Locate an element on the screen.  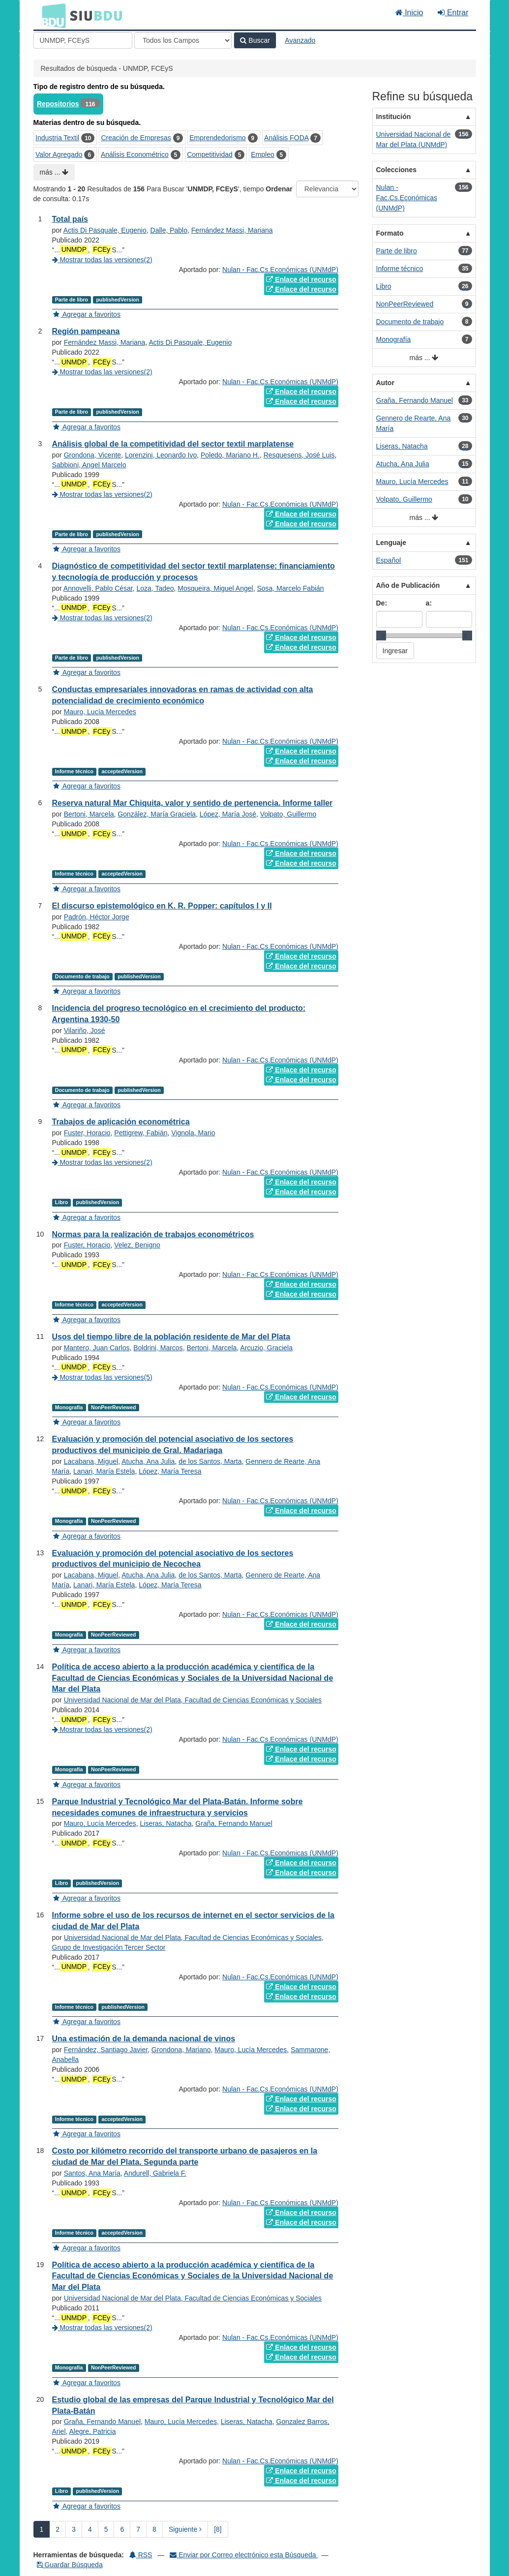
Dalle, Pablo is located at coordinates (169, 230).